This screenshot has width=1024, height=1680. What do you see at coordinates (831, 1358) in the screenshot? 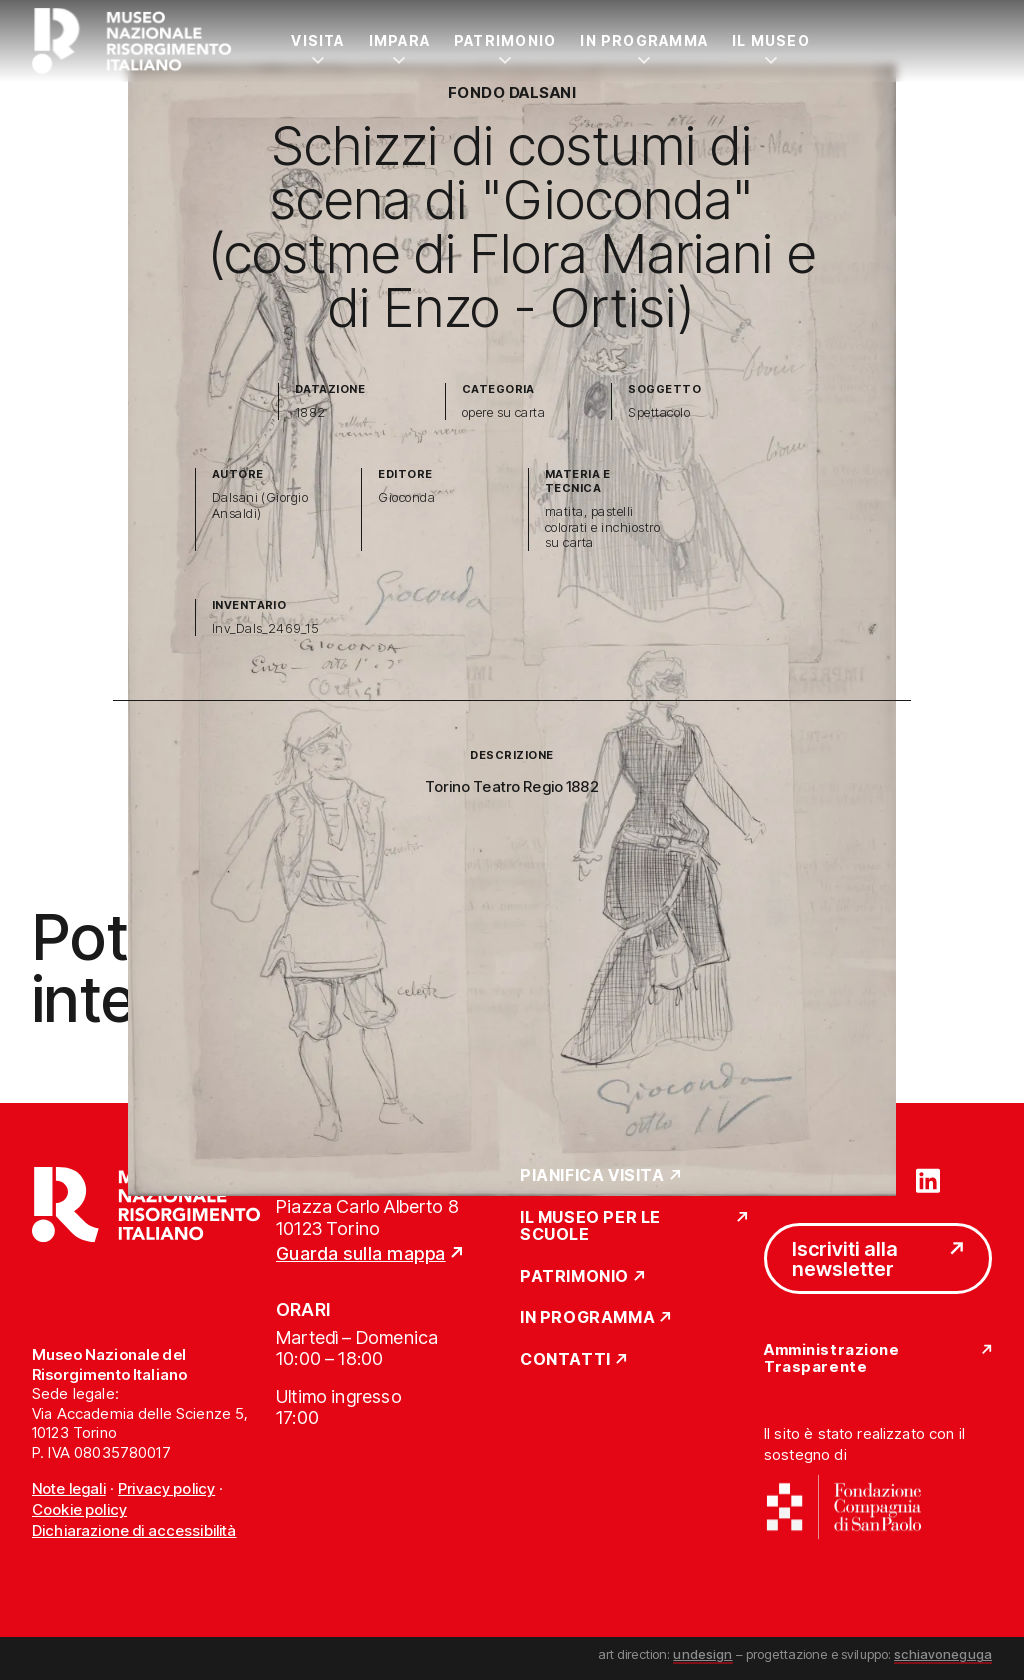
I see `Amministrazione Trasparente` at bounding box center [831, 1358].